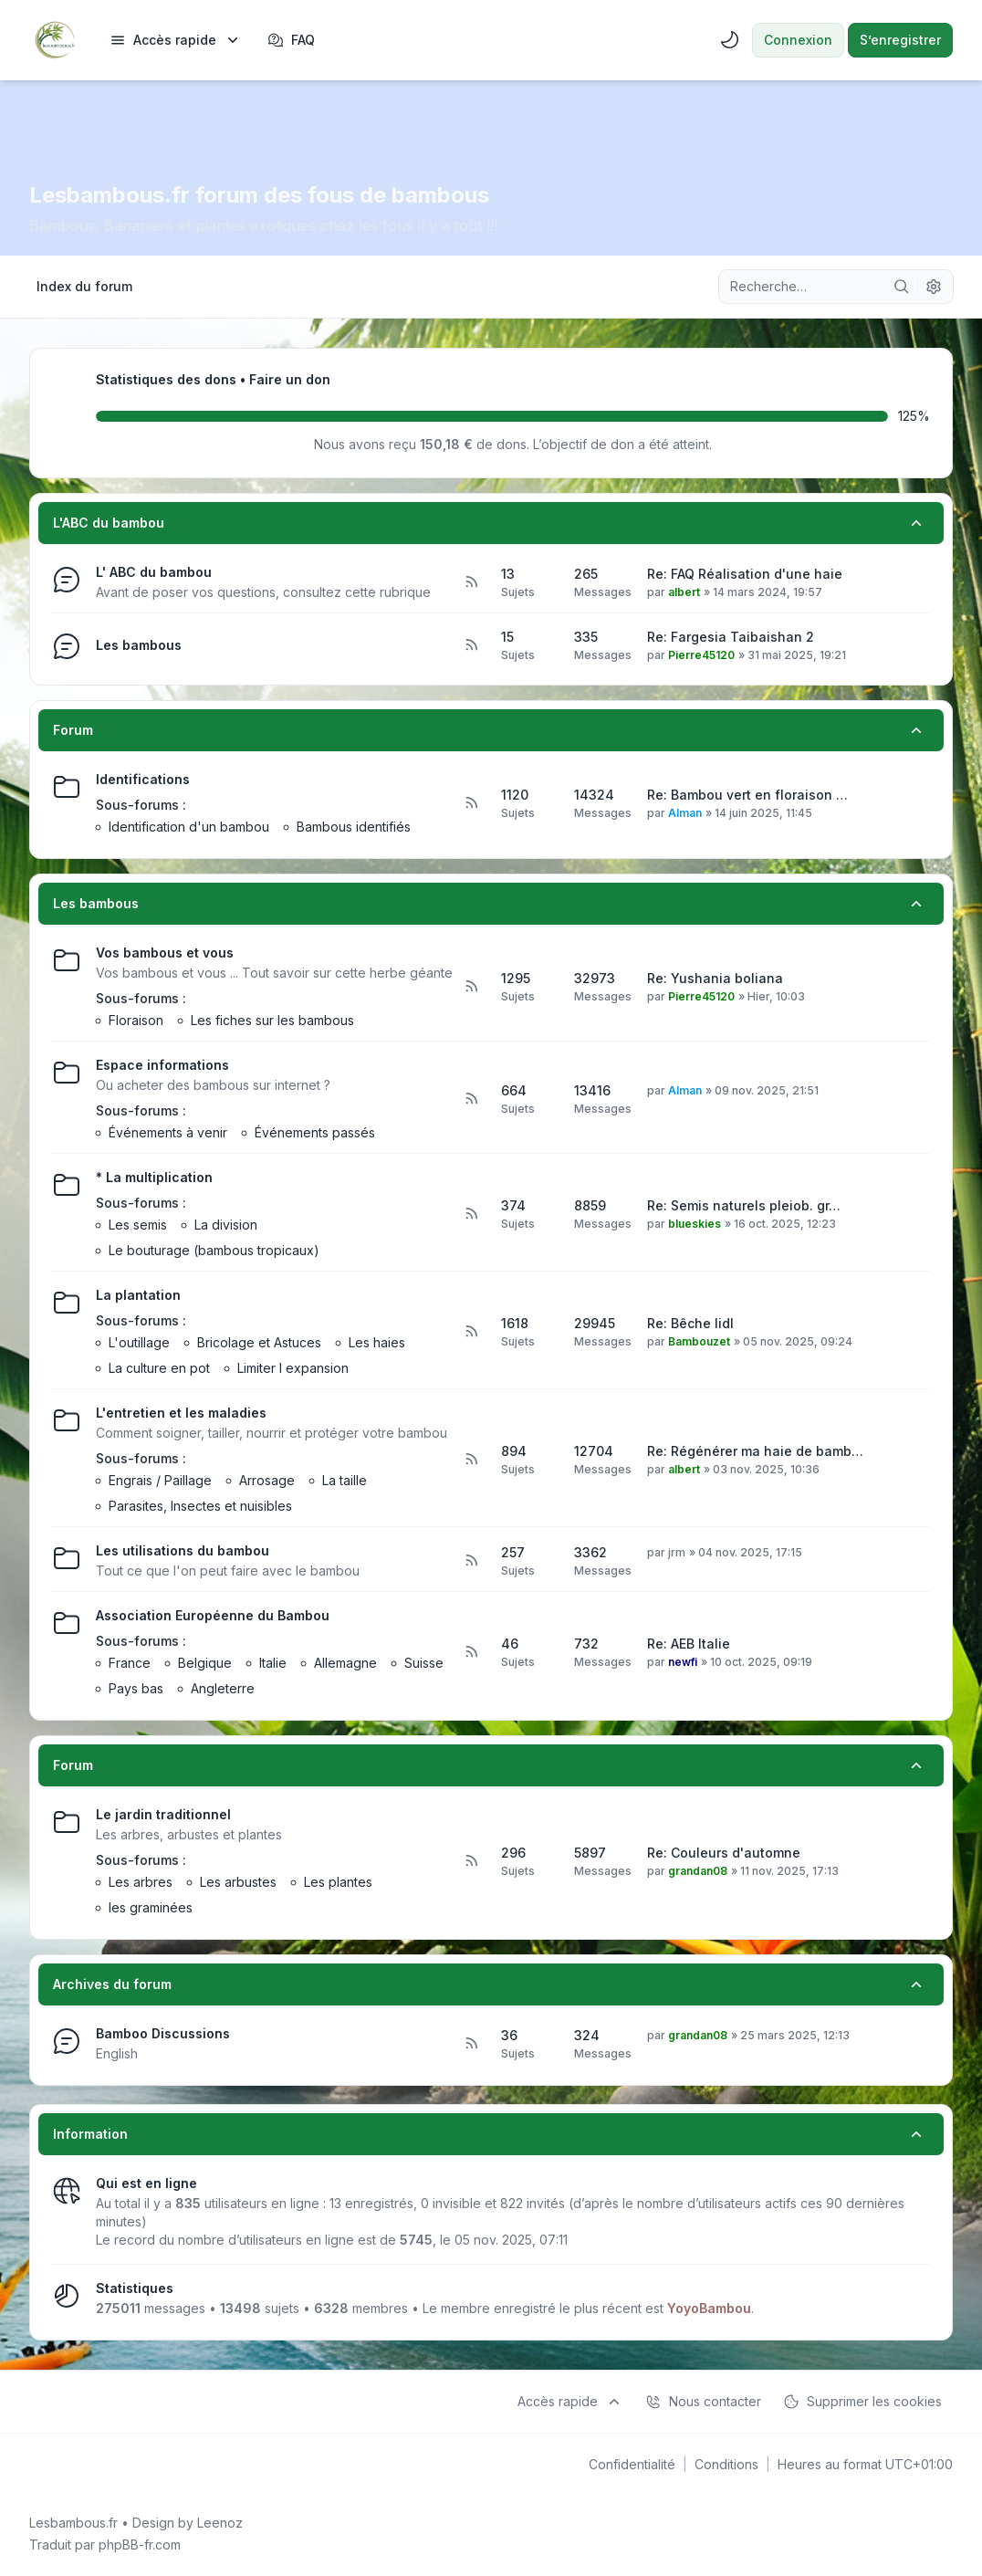 This screenshot has height=2576, width=982. I want to click on Supprimer les cookies [menuitem], so click(862, 2401).